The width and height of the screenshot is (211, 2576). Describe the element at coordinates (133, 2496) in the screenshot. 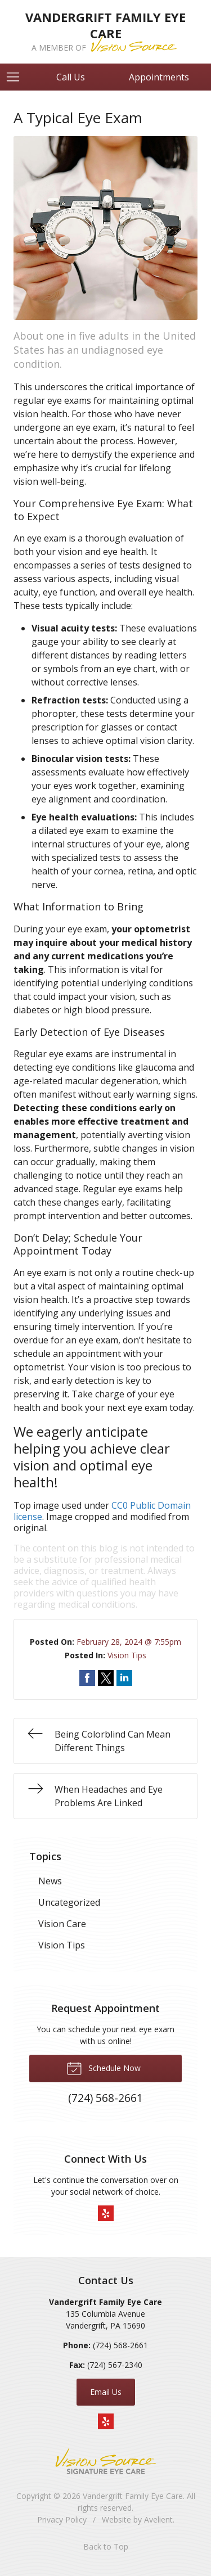

I see `Vandergrift Family Eye Care` at that location.